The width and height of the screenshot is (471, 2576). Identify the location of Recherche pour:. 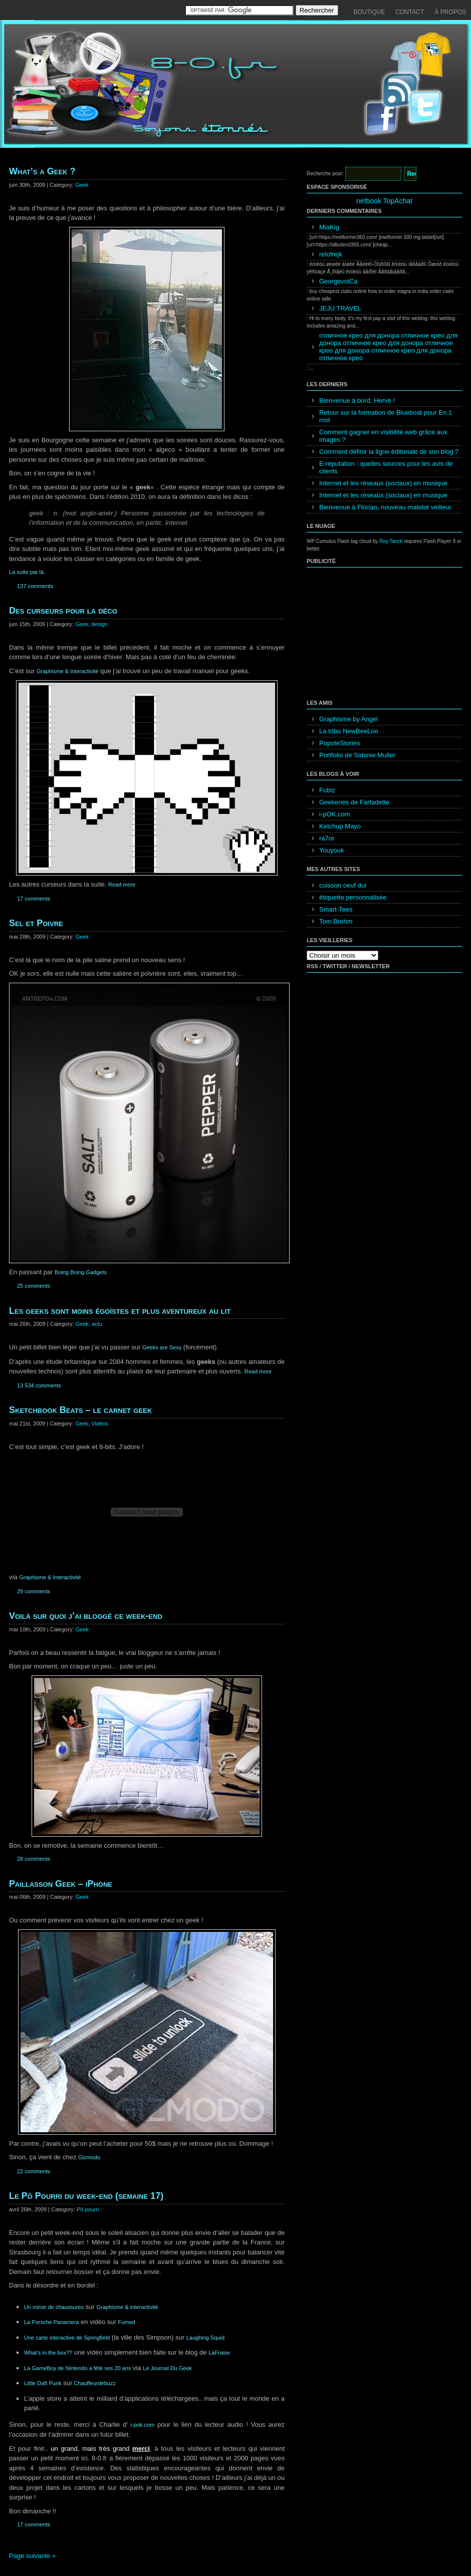
(325, 173).